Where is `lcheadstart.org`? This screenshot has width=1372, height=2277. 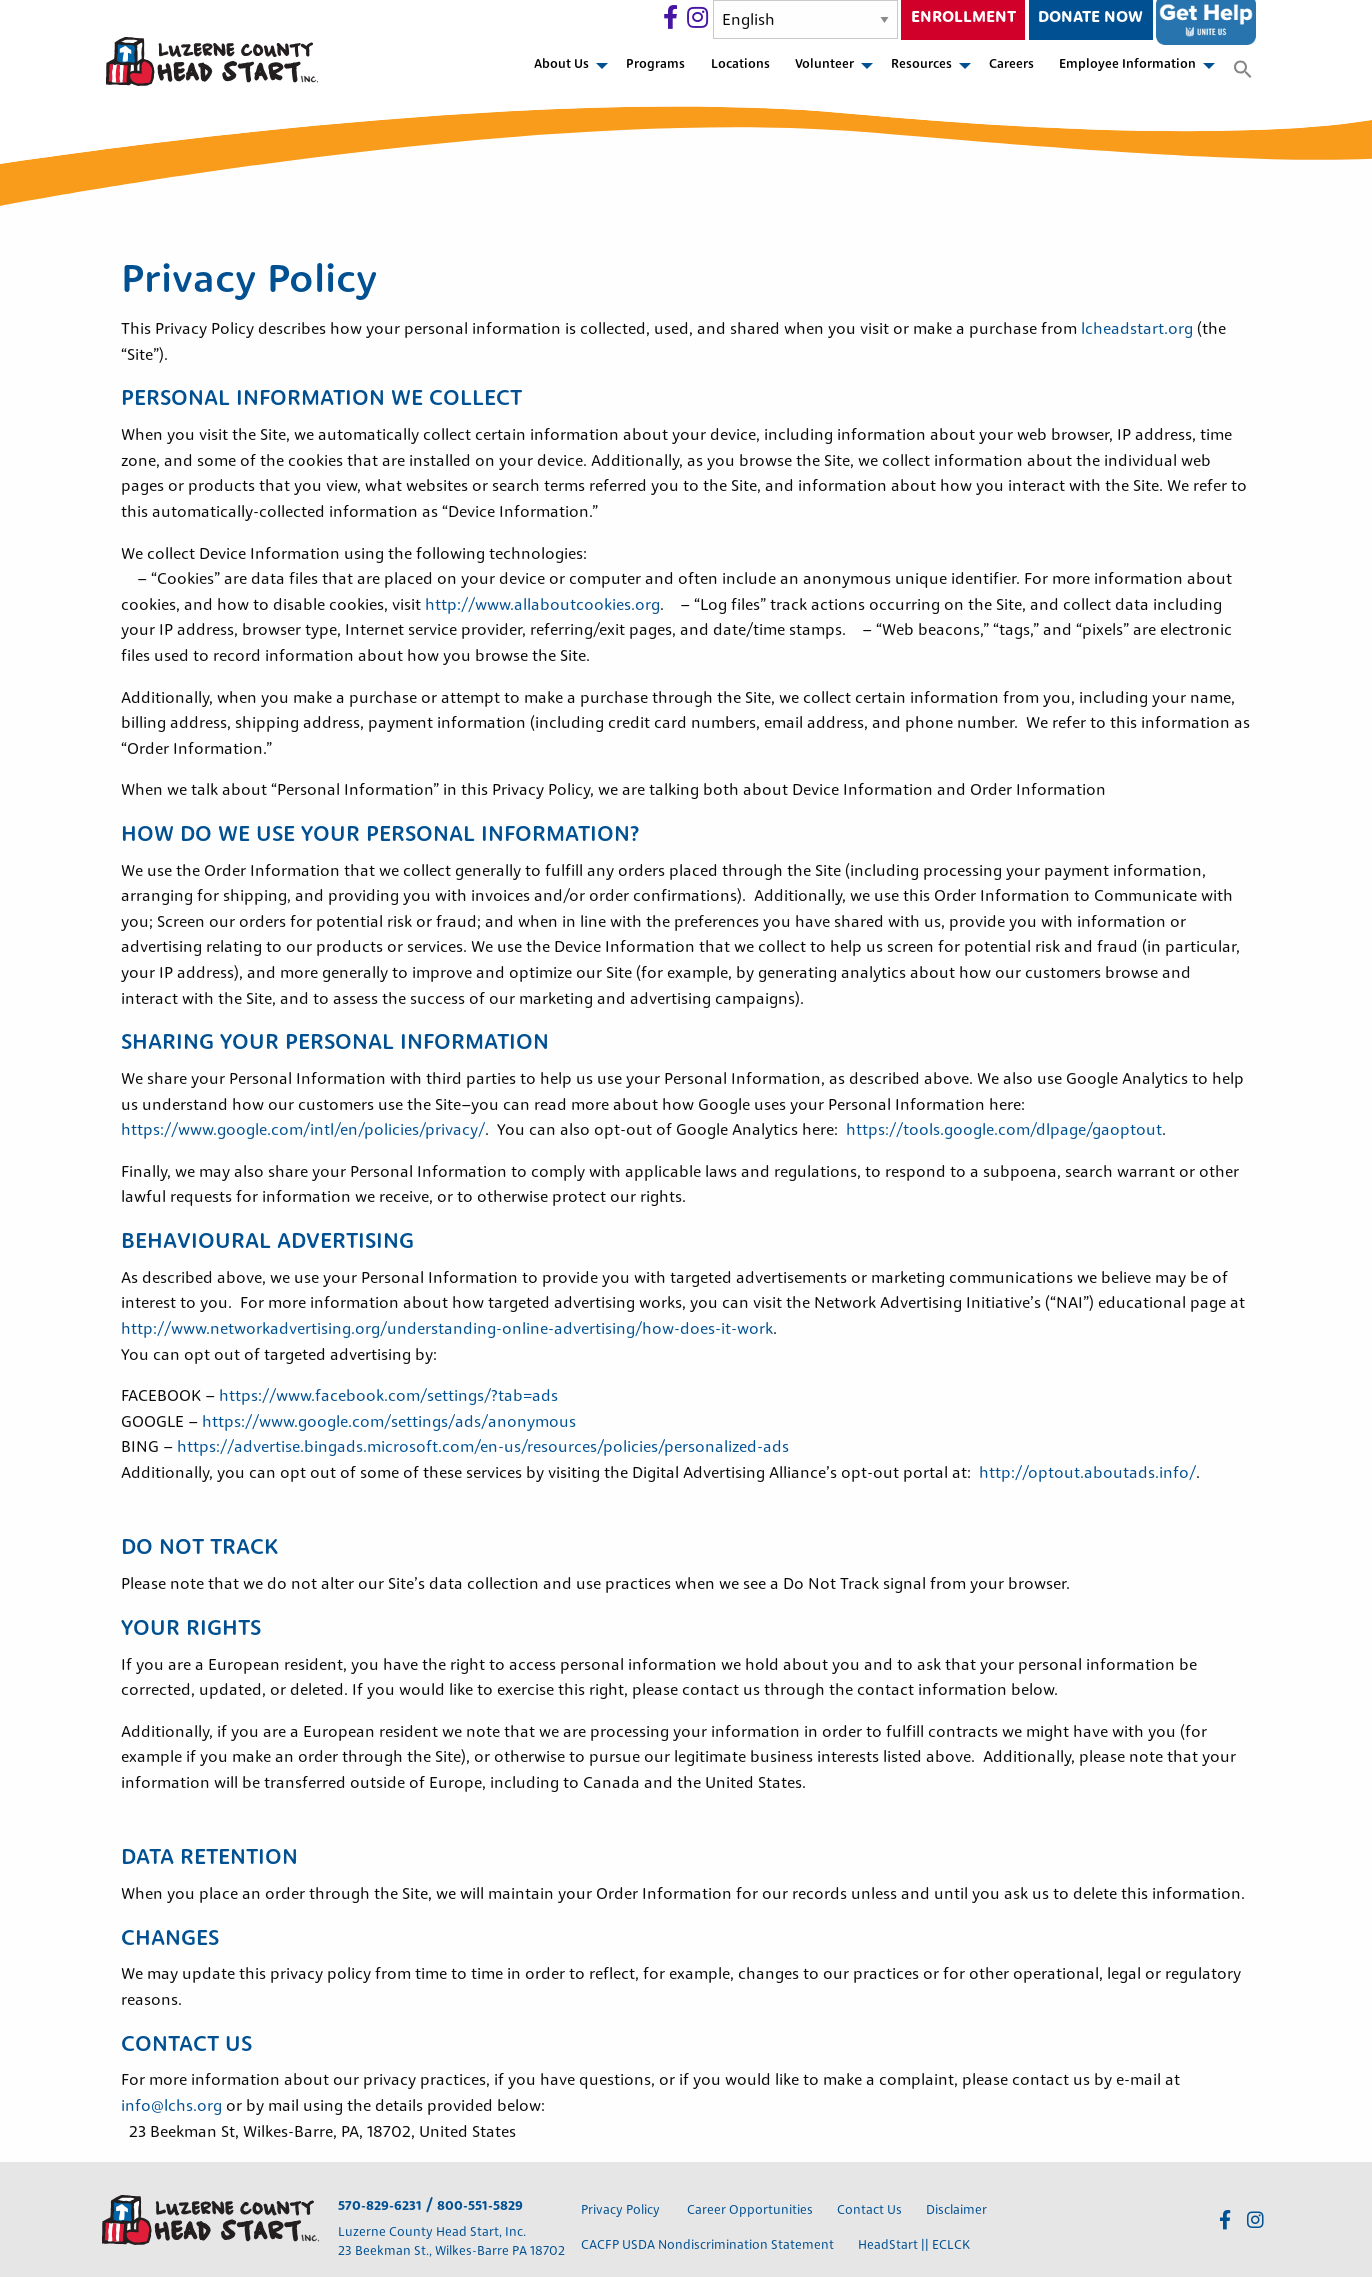 lcheadstart.org is located at coordinates (1139, 330).